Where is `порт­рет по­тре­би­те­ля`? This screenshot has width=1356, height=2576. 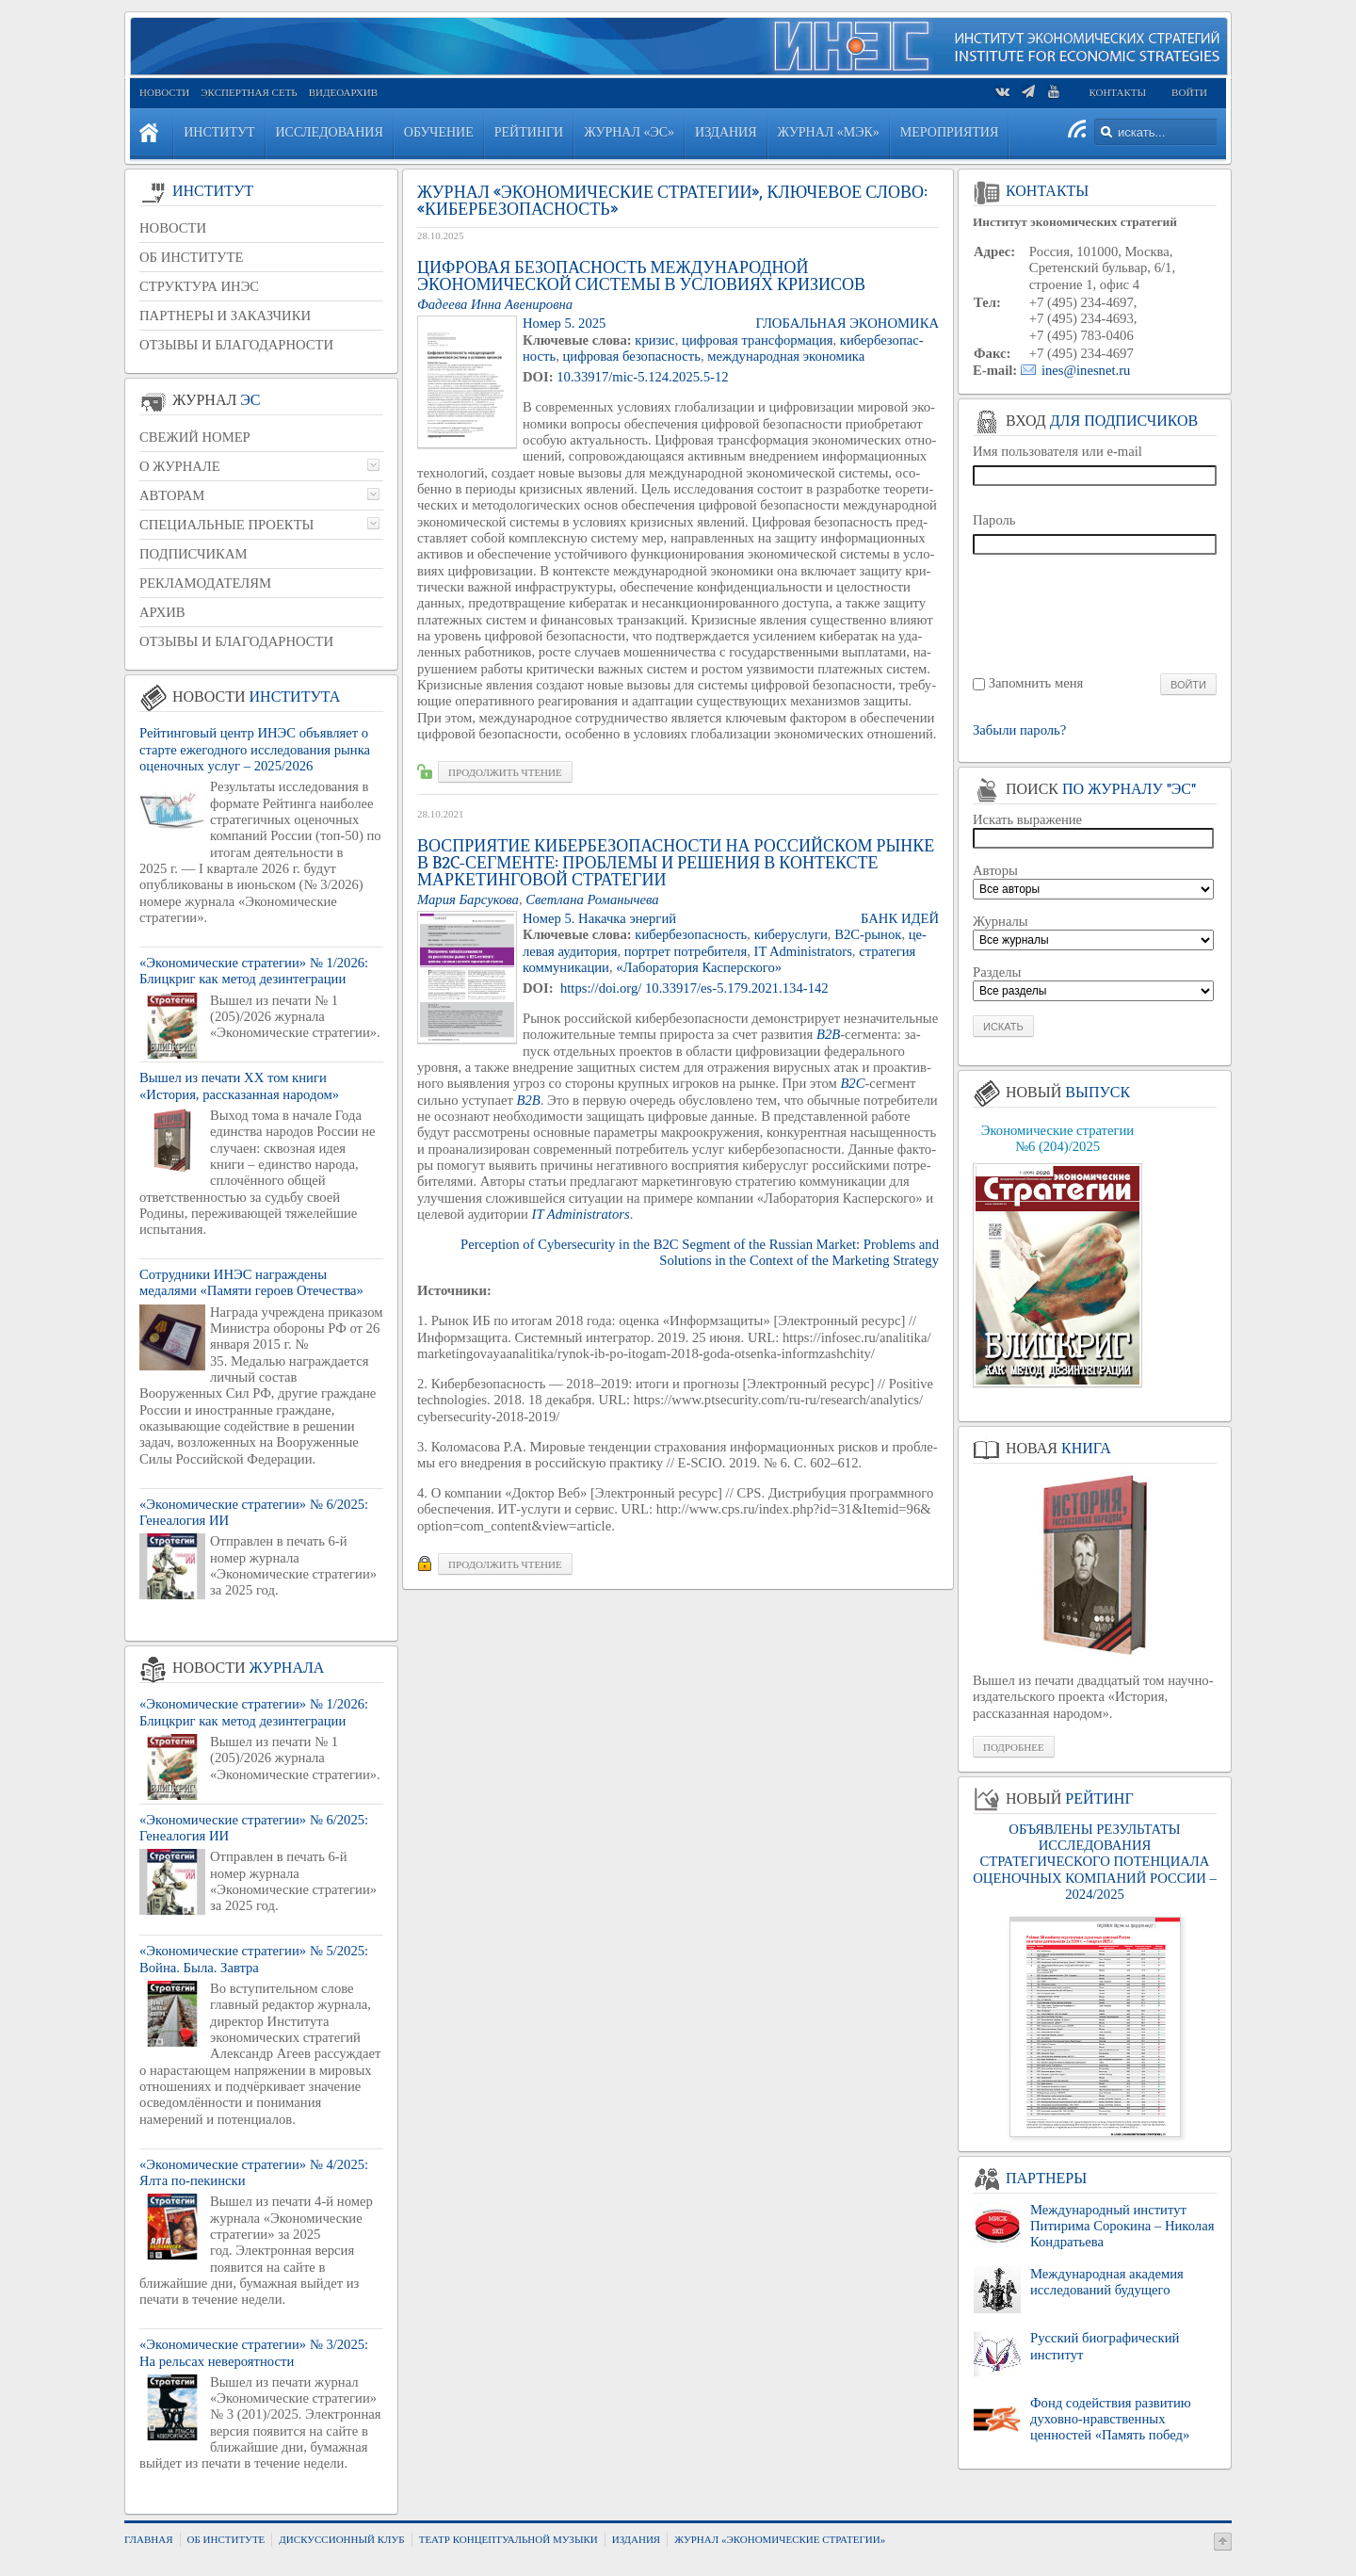
порт­рет по­тре­би­те­ля is located at coordinates (685, 951).